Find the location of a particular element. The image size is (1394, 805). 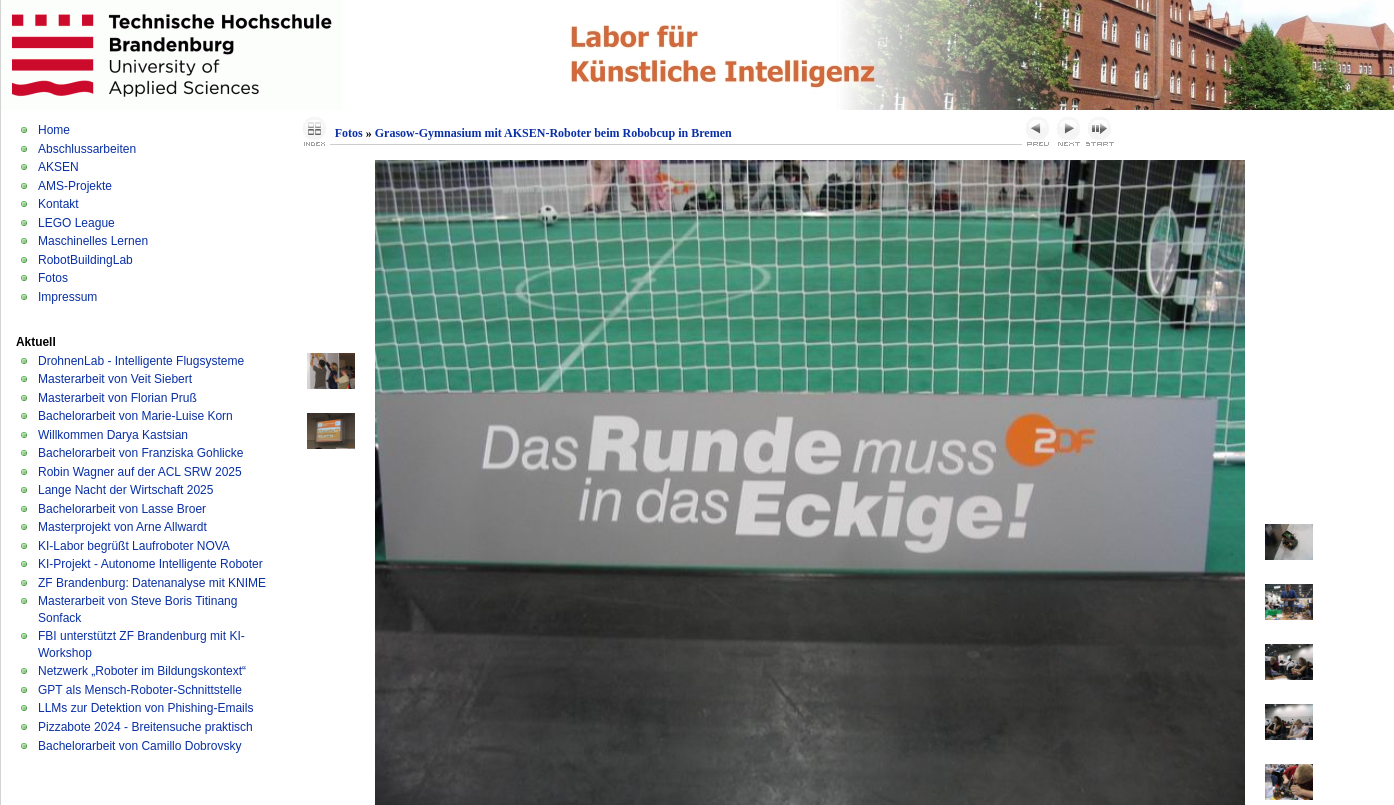

AMS-Projekte is located at coordinates (75, 186).